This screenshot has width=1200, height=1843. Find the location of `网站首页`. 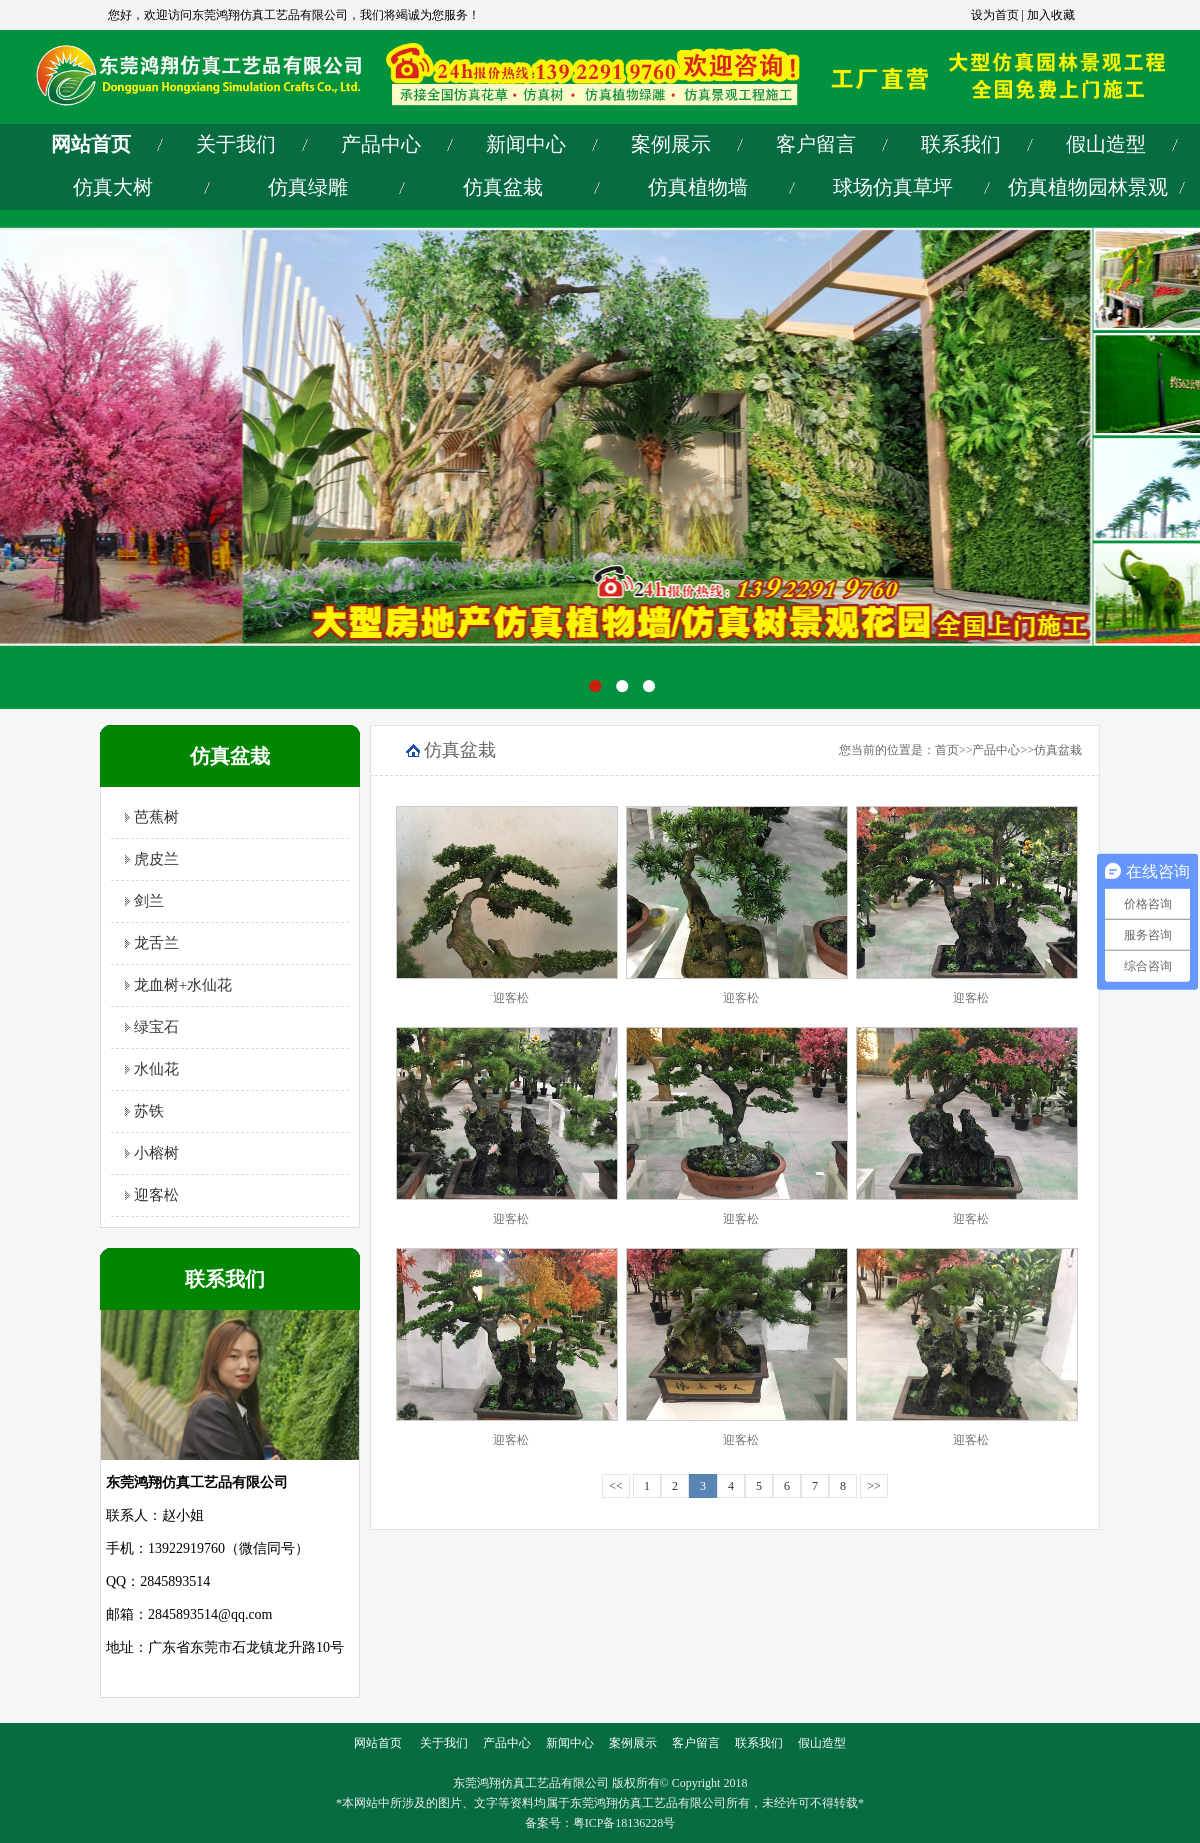

网站首页 is located at coordinates (91, 144).